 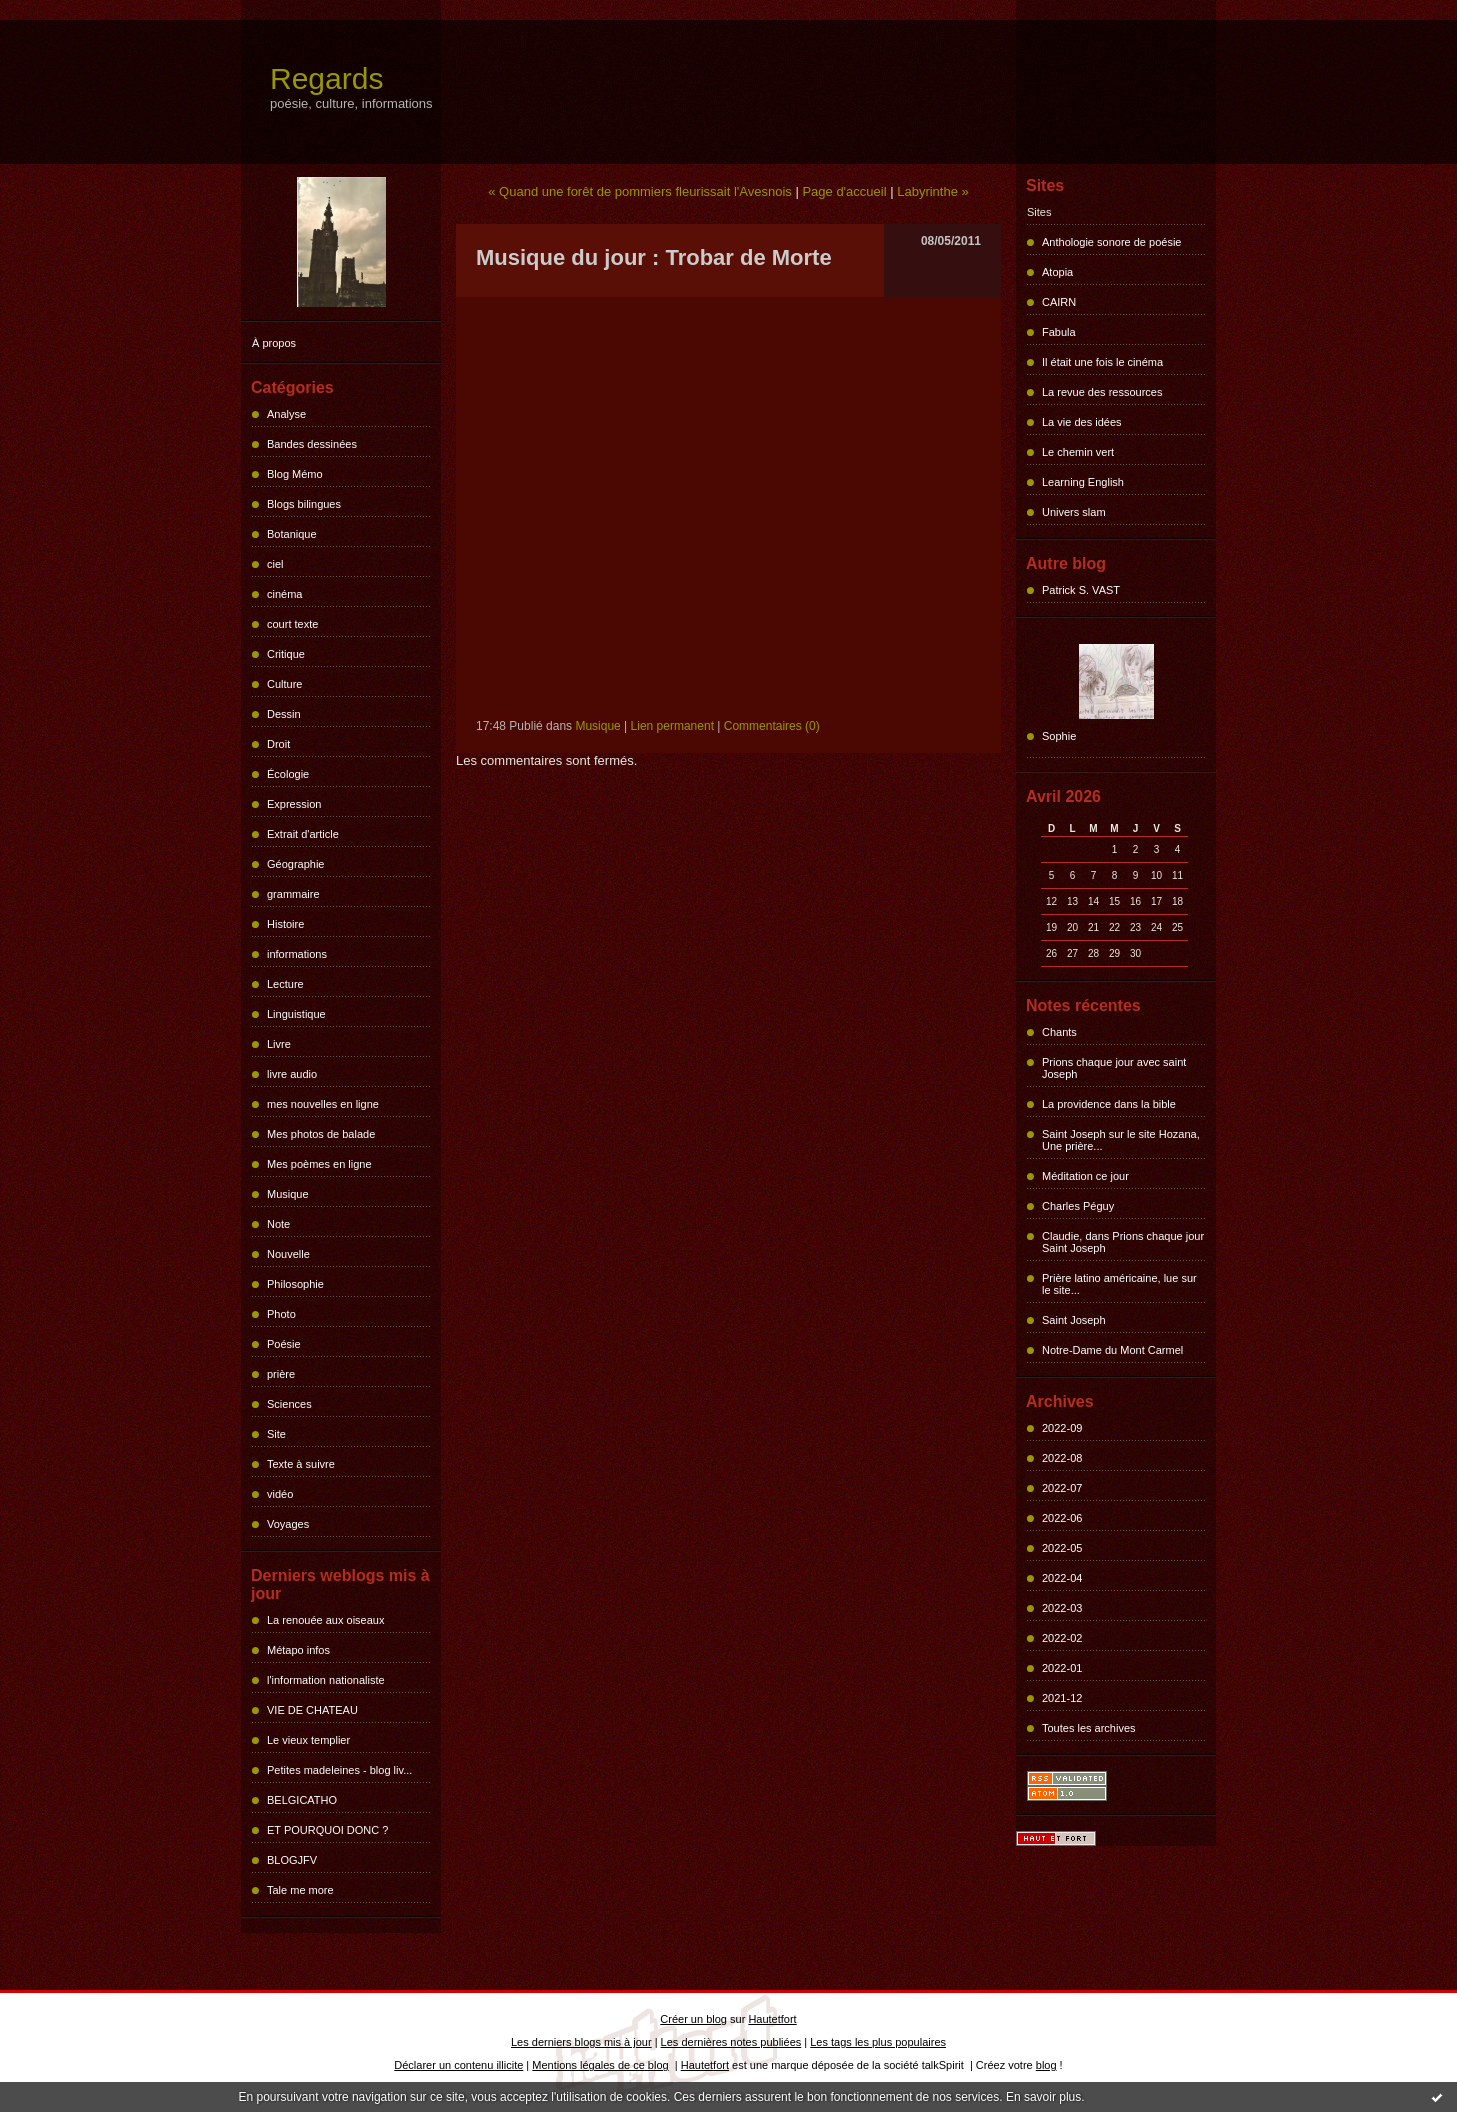 What do you see at coordinates (1059, 302) in the screenshot?
I see `CAIRN` at bounding box center [1059, 302].